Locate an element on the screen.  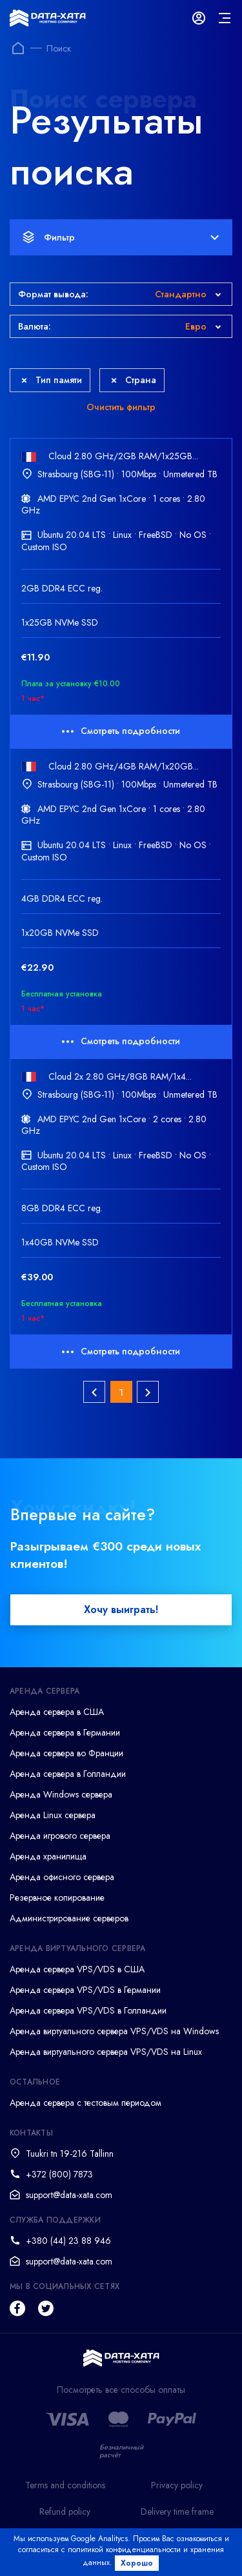
Delivery time frame is located at coordinates (177, 2511).